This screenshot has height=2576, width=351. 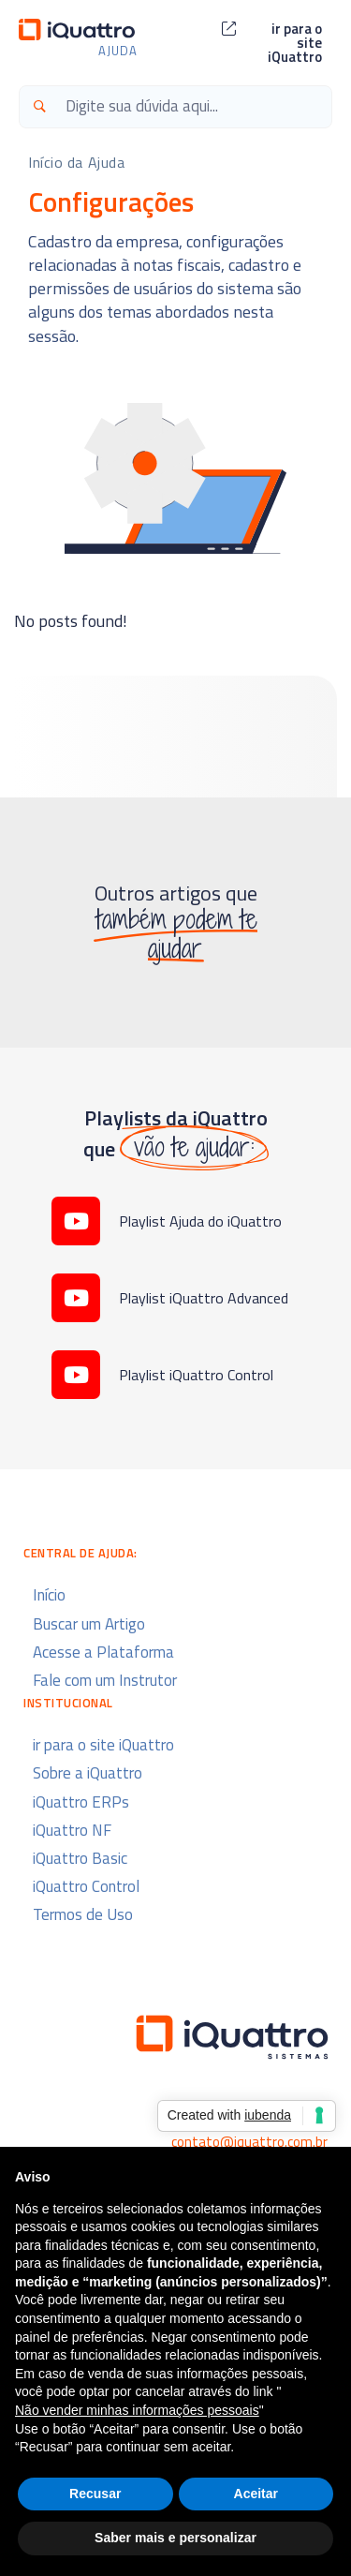 I want to click on contato@iquattro.com.br, so click(x=249, y=2141).